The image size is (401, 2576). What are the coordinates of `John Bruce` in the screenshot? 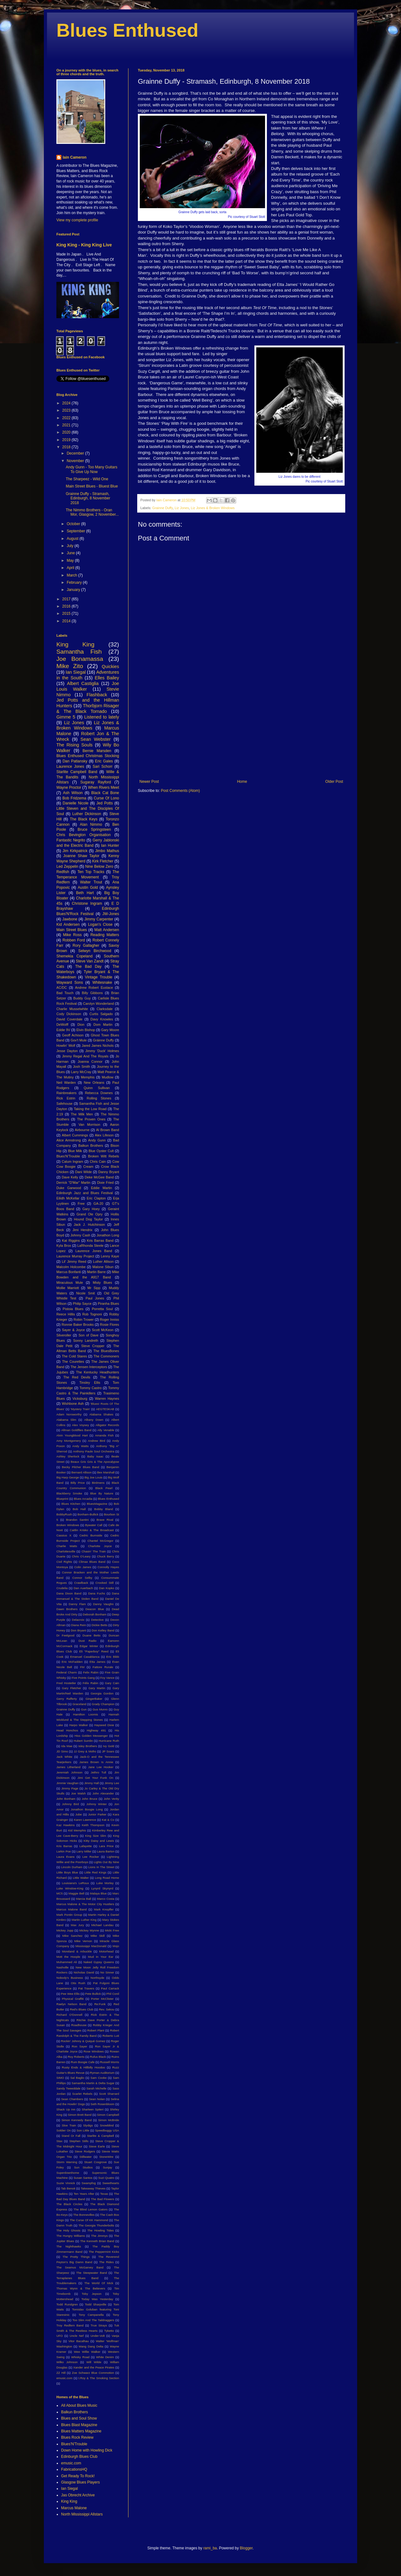 It's located at (89, 1798).